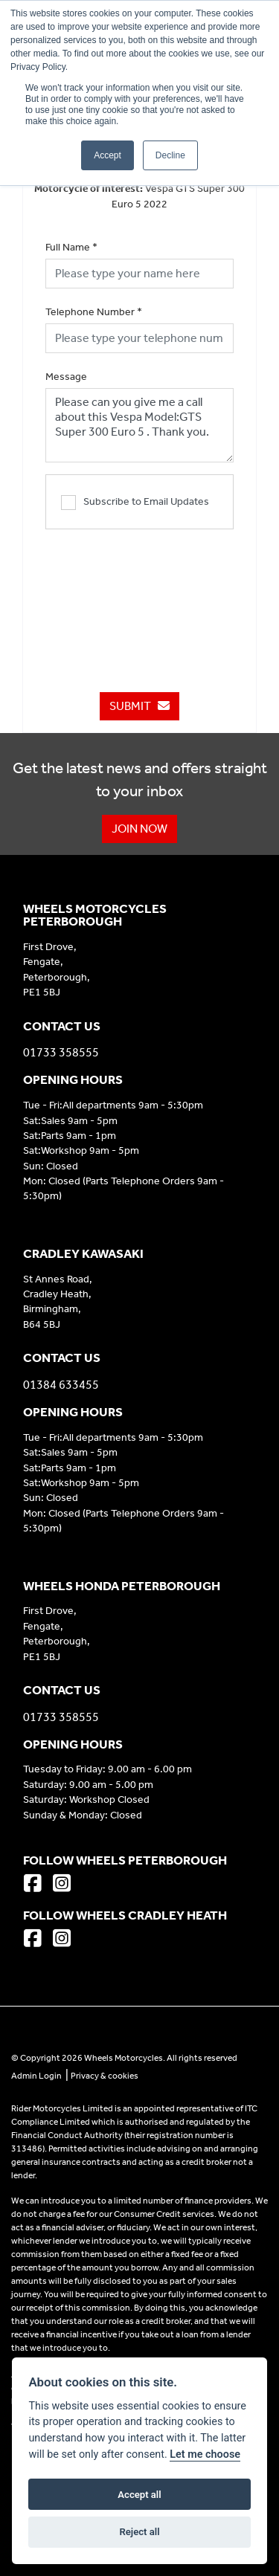 This screenshot has height=2576, width=279. I want to click on Privacy & cookies, so click(104, 2075).